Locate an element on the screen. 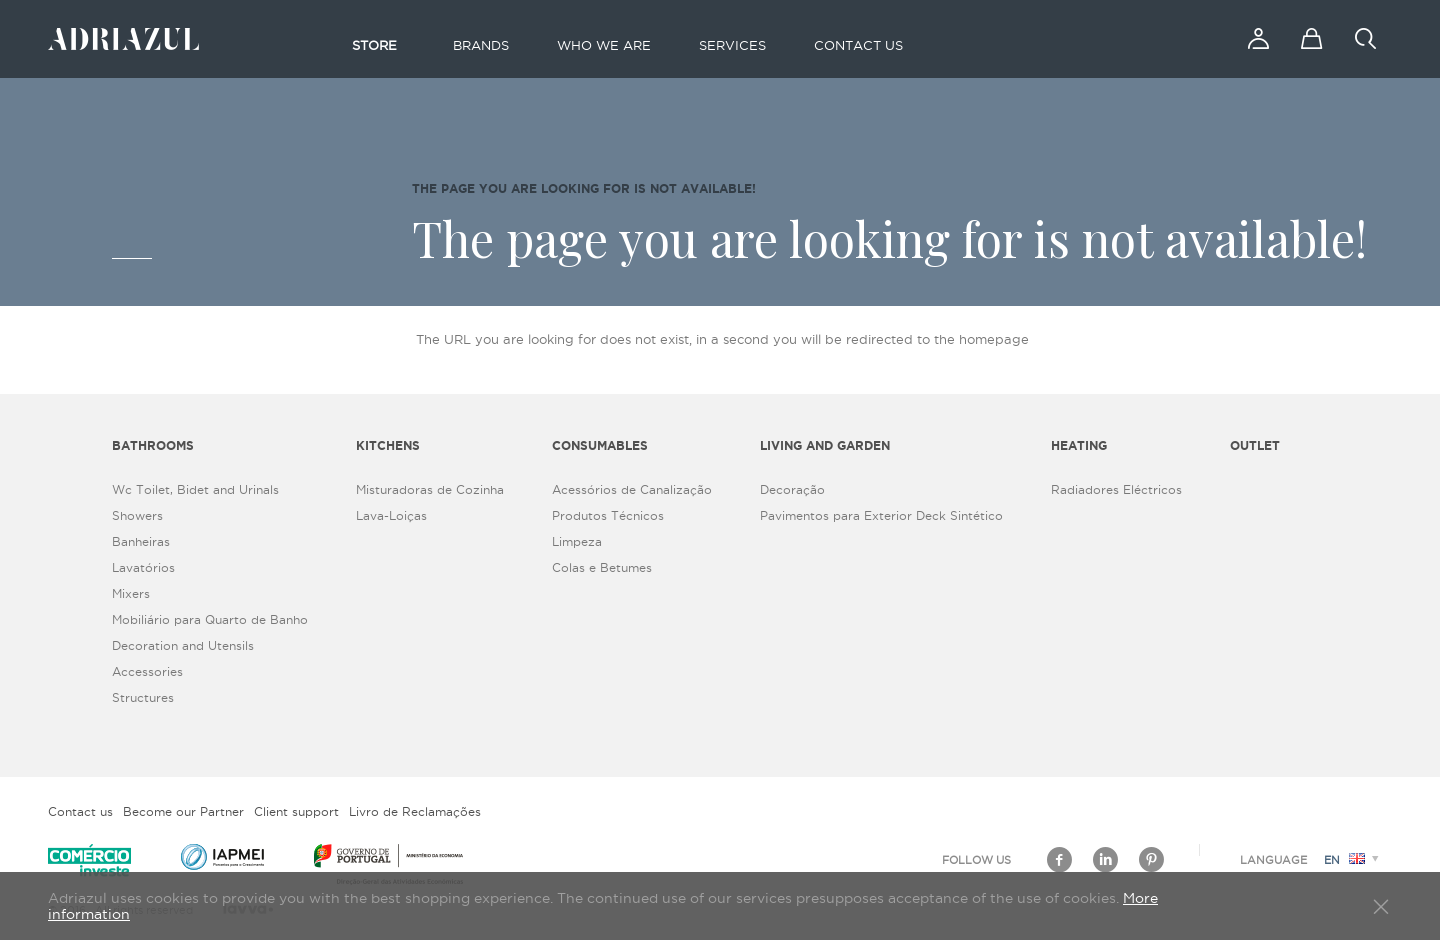  Bathrooms is located at coordinates (153, 445).